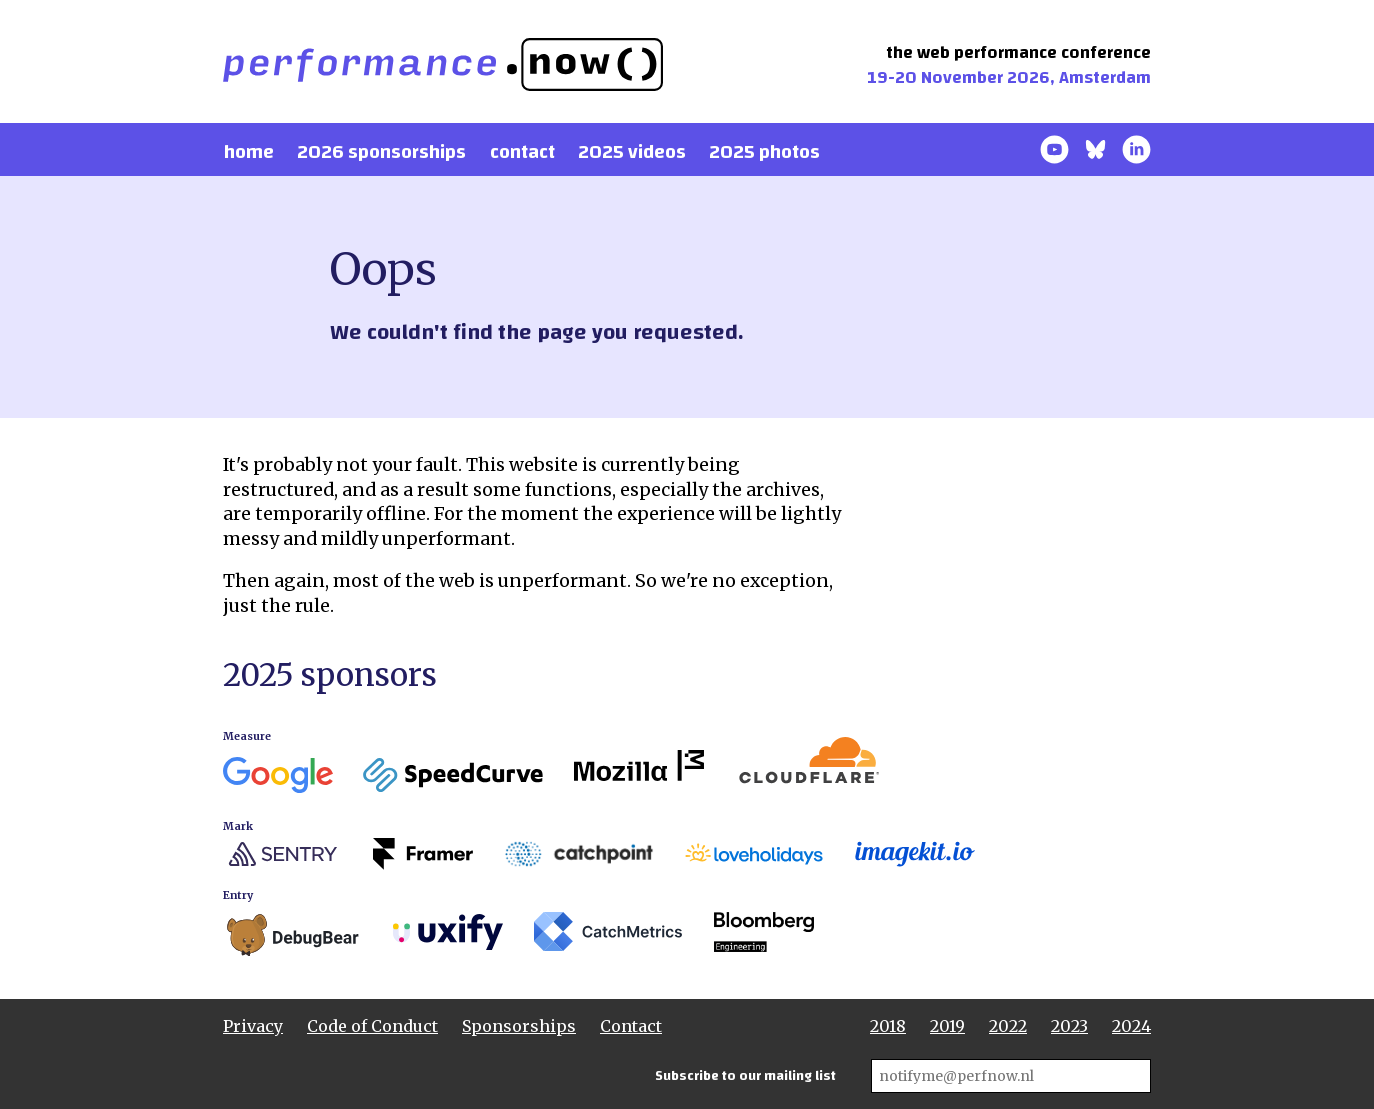 Image resolution: width=1374 pixels, height=1109 pixels. I want to click on 2025 photos, so click(764, 152).